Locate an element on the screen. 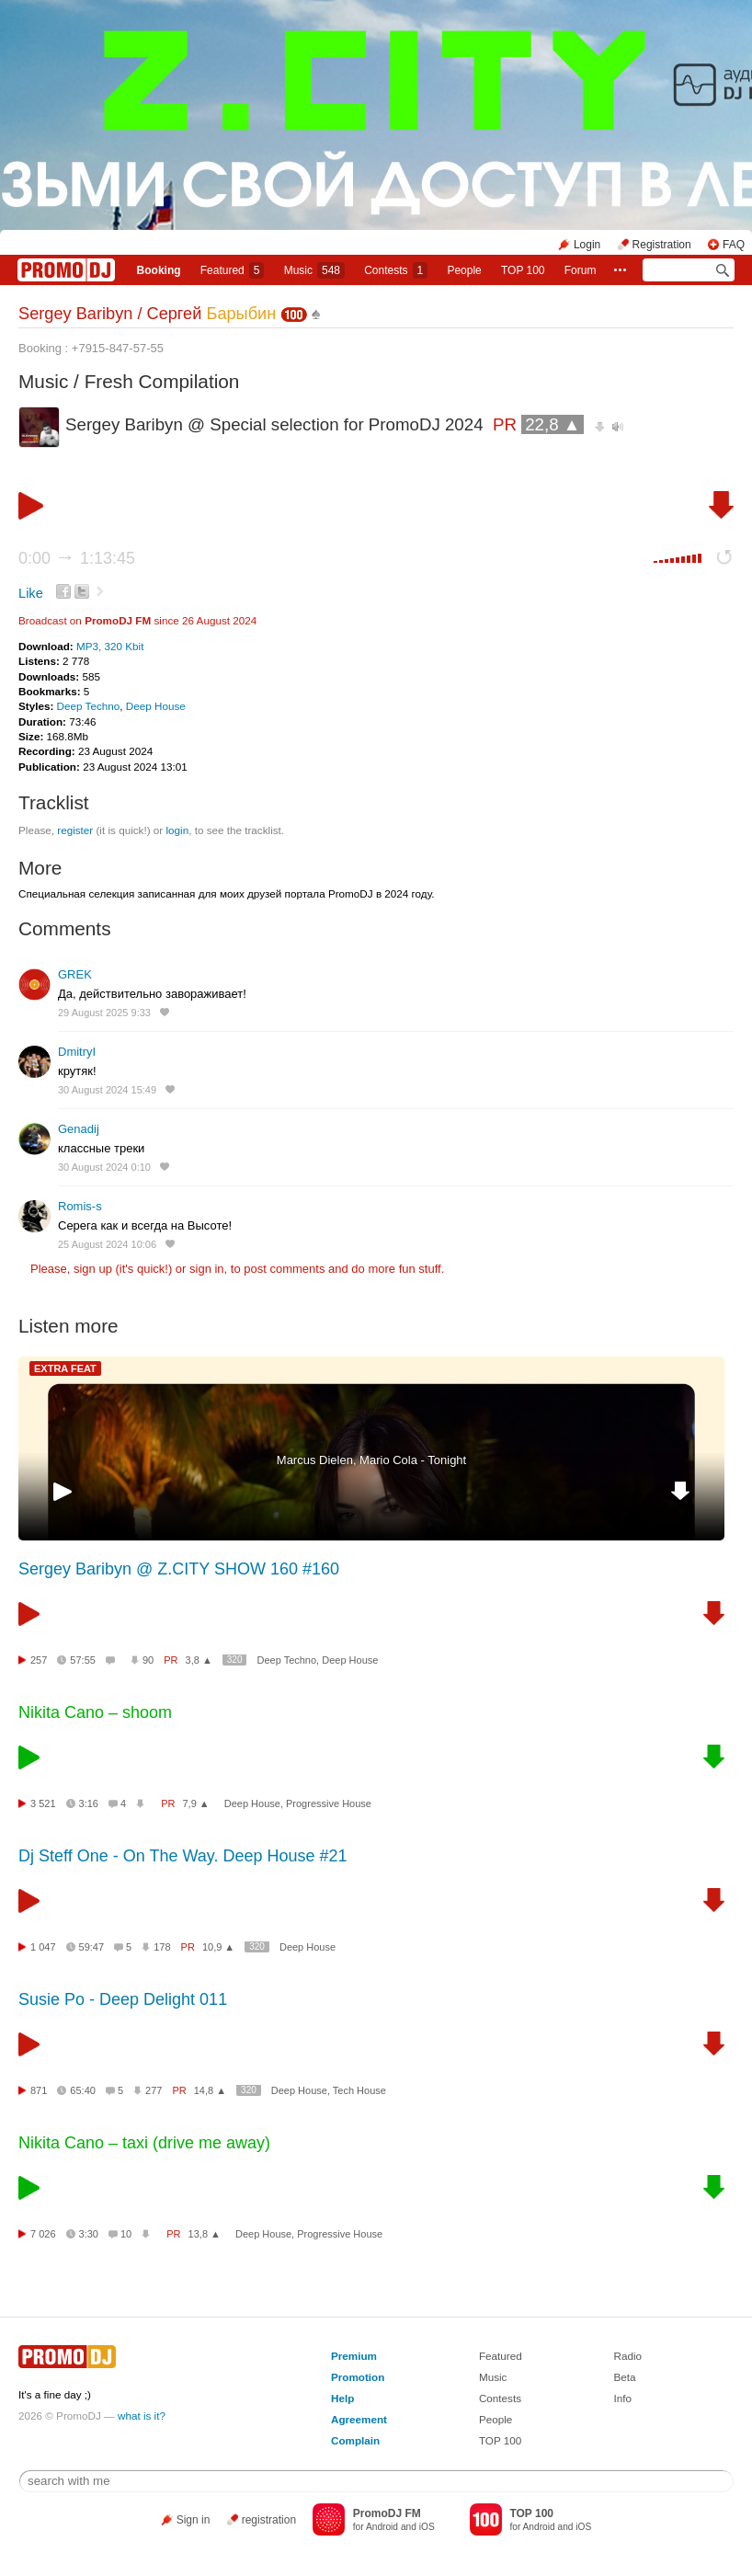 The width and height of the screenshot is (752, 2576). registration is located at coordinates (269, 2519).